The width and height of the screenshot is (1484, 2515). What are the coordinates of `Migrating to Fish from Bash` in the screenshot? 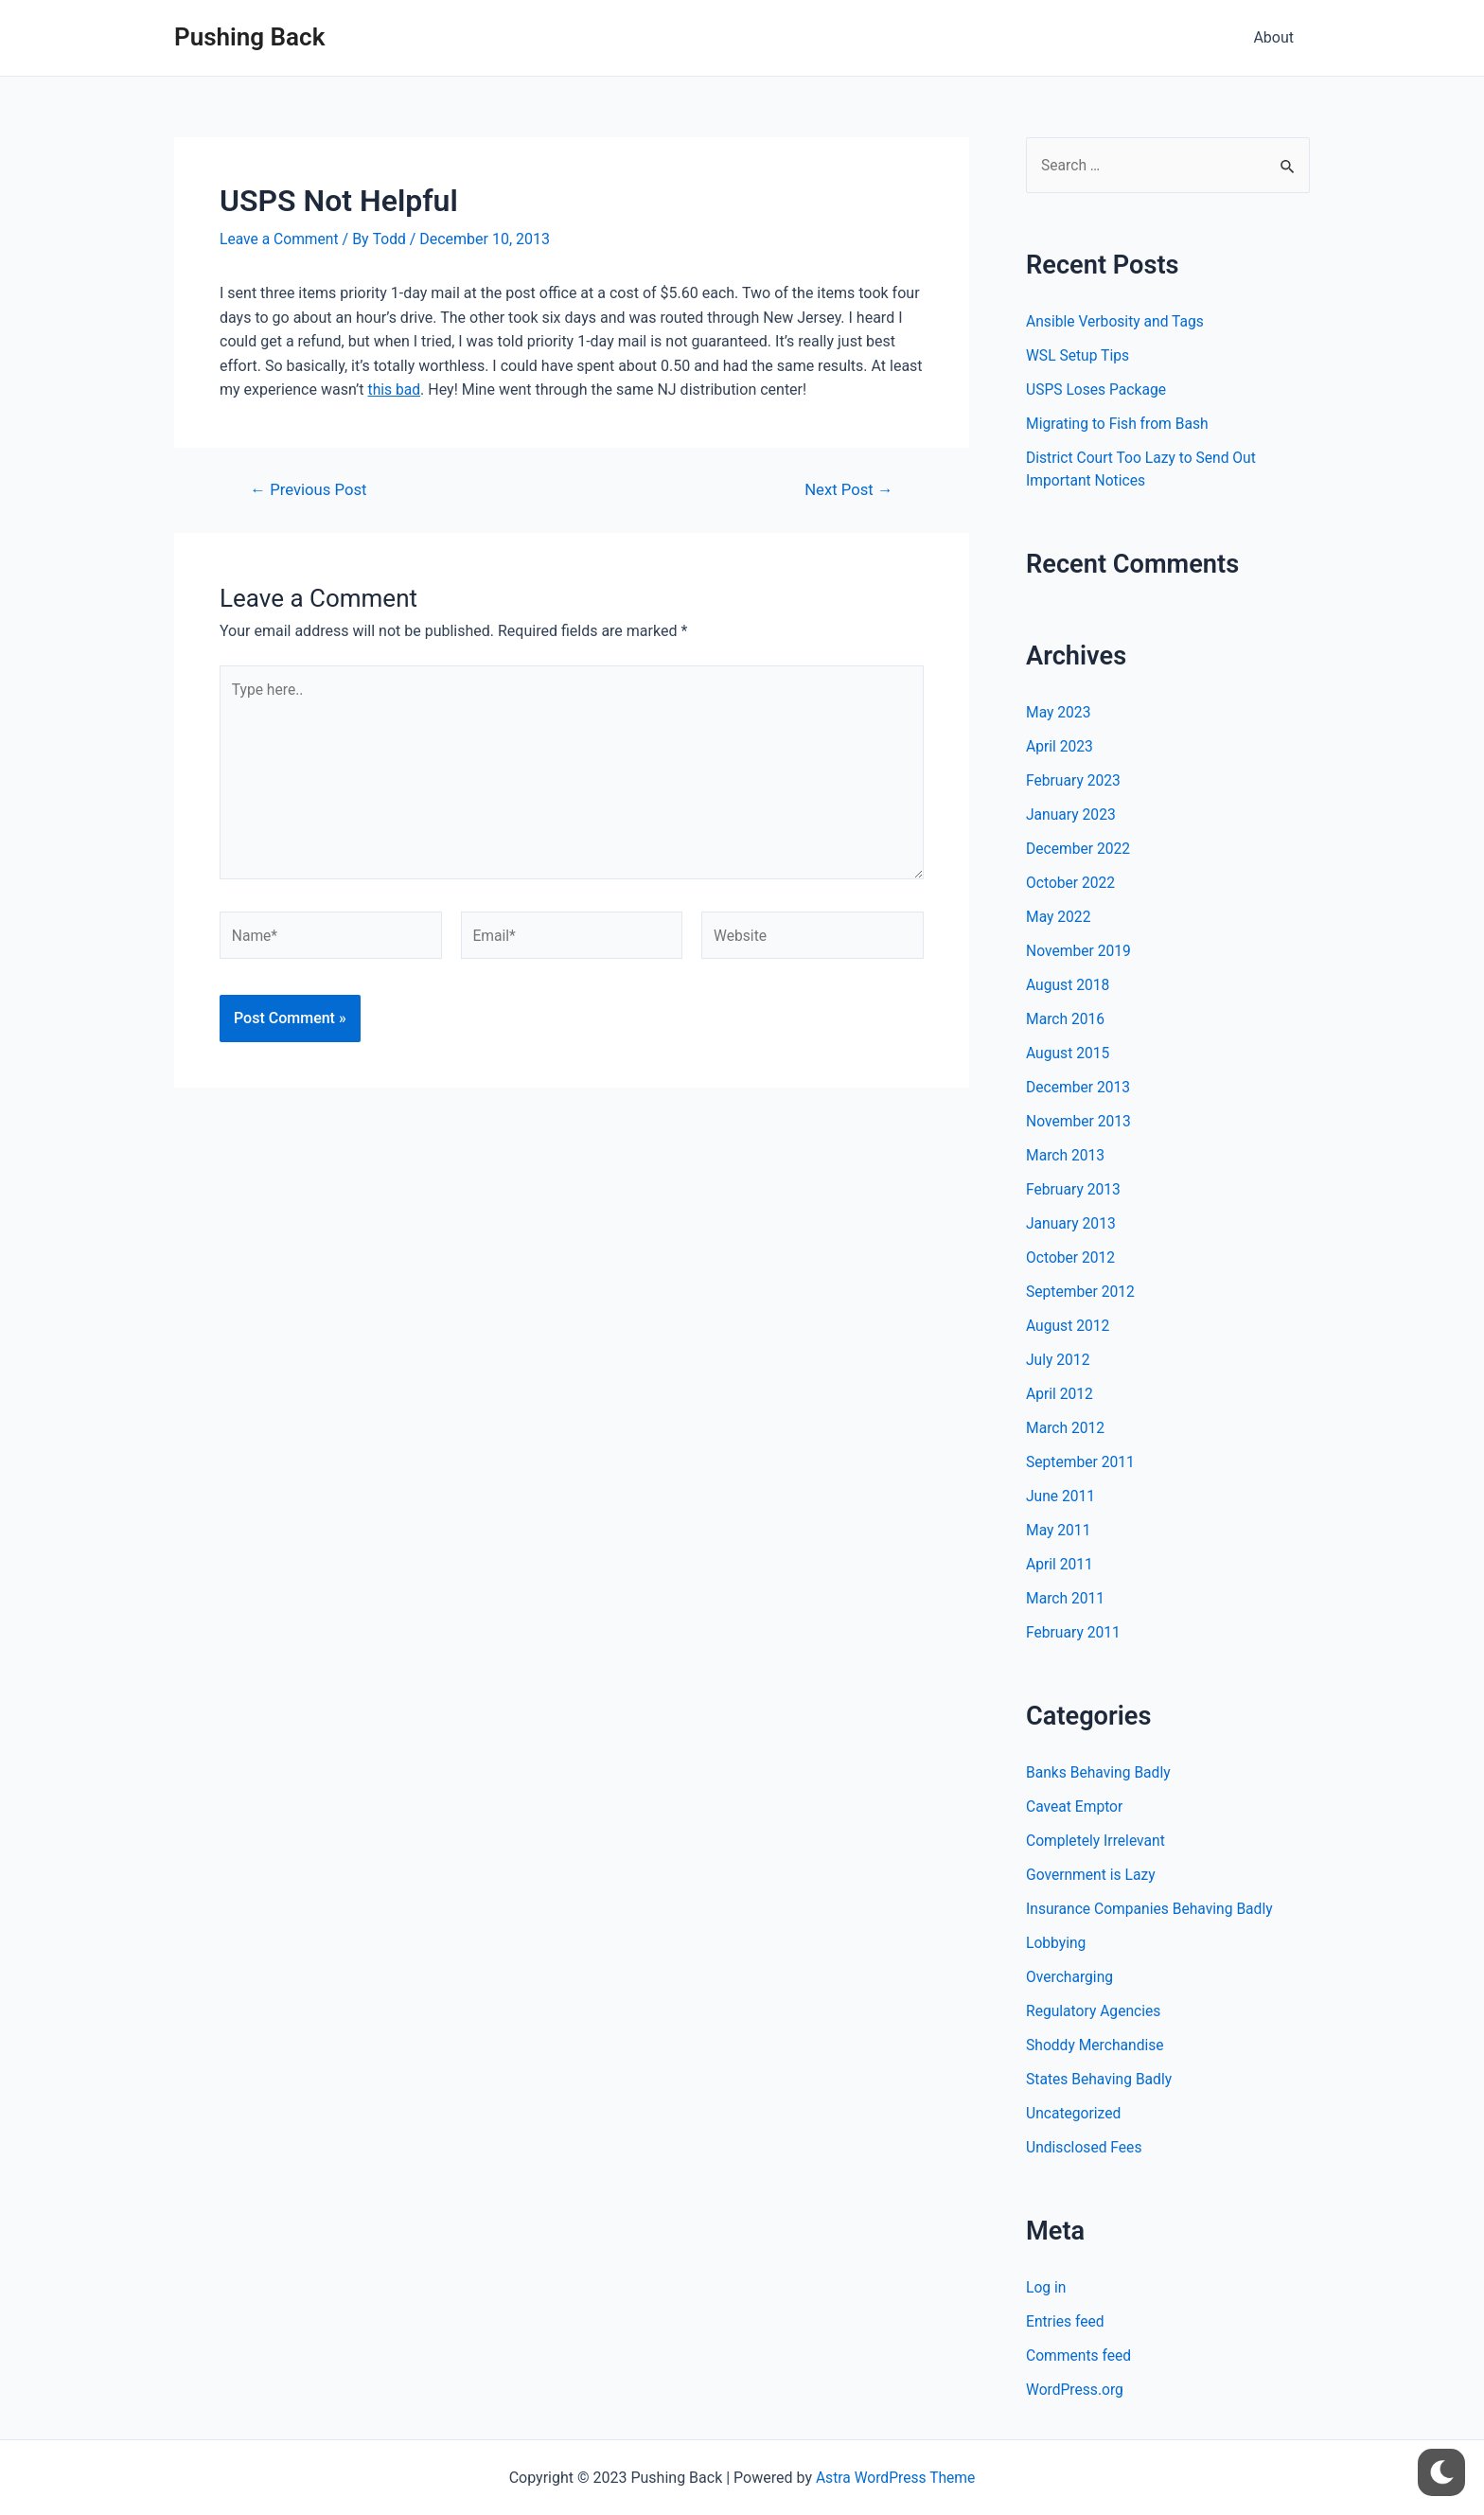 It's located at (1119, 425).